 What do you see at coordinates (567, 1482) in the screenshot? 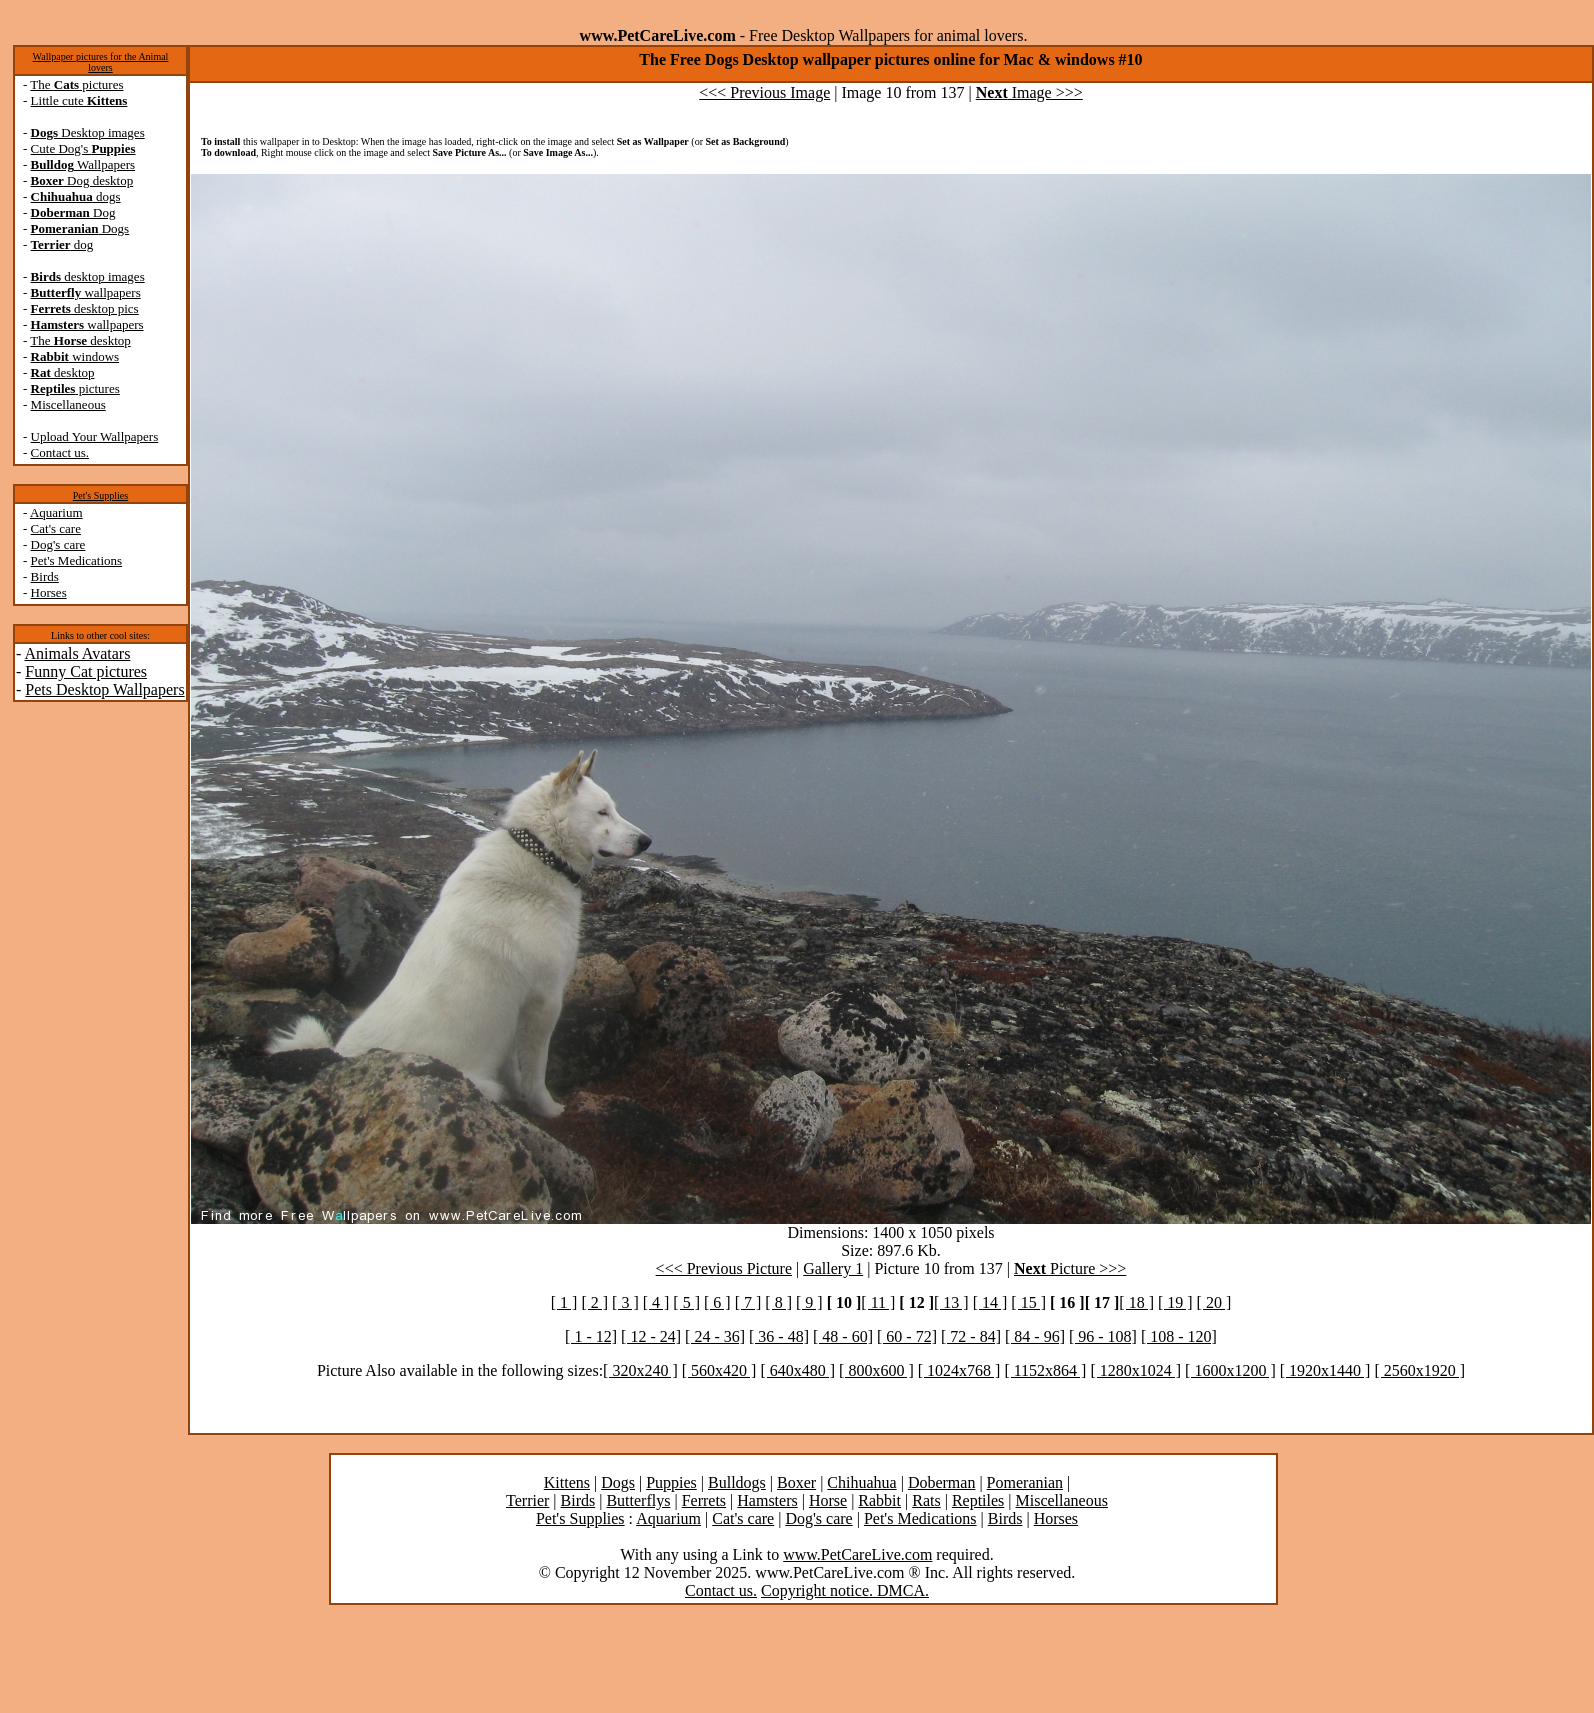
I see `Kittens` at bounding box center [567, 1482].